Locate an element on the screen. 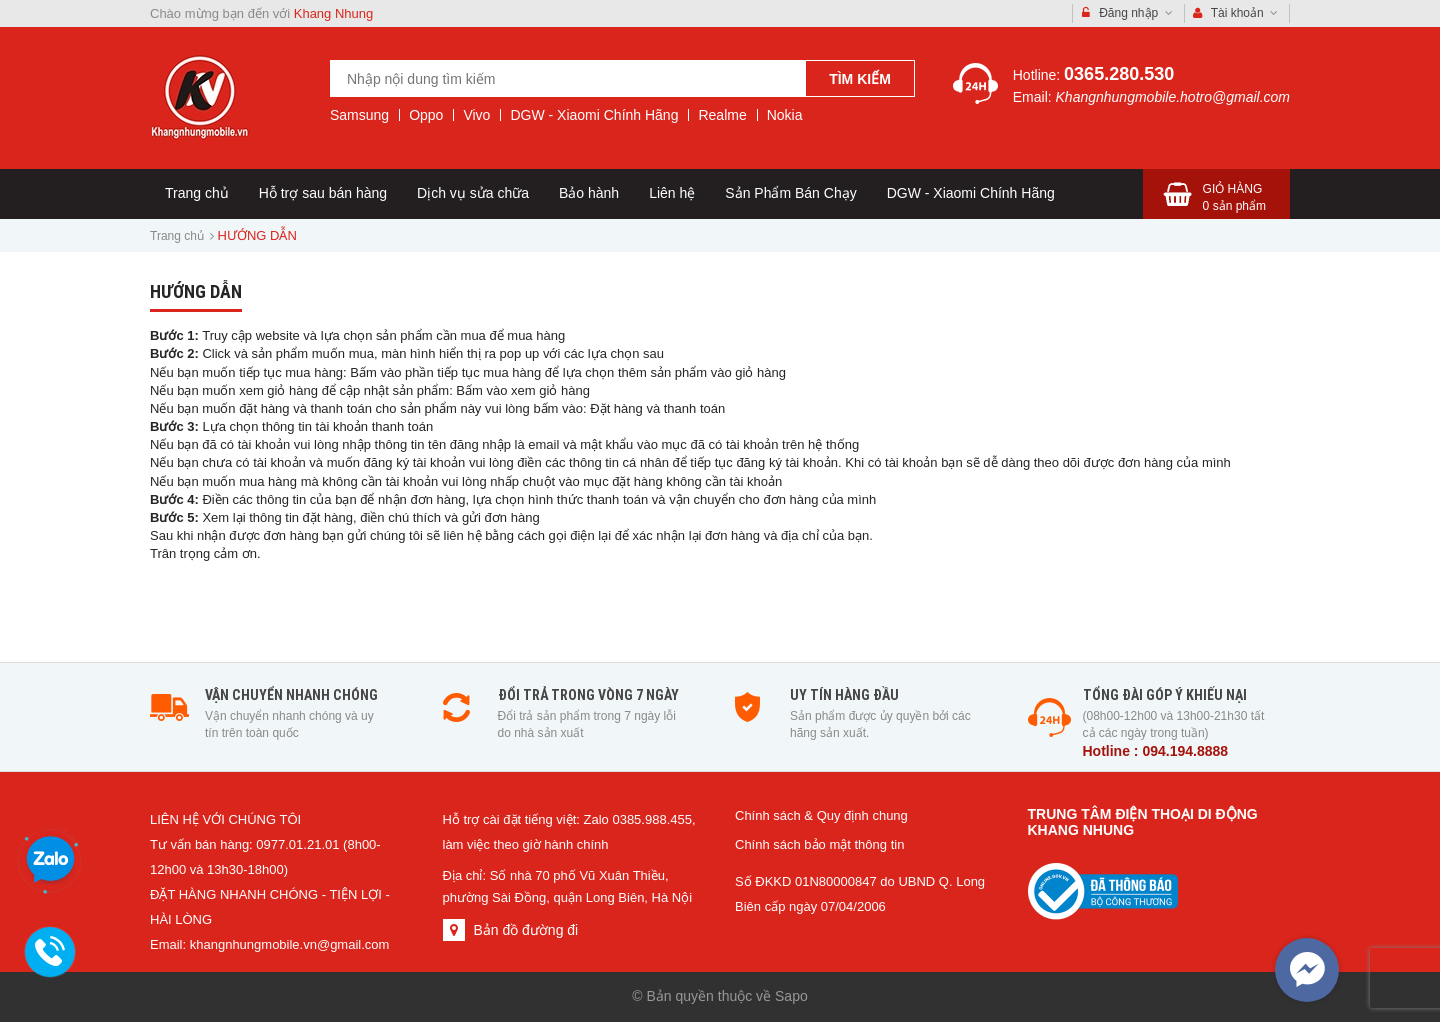  Tìm kiếm is located at coordinates (860, 79).